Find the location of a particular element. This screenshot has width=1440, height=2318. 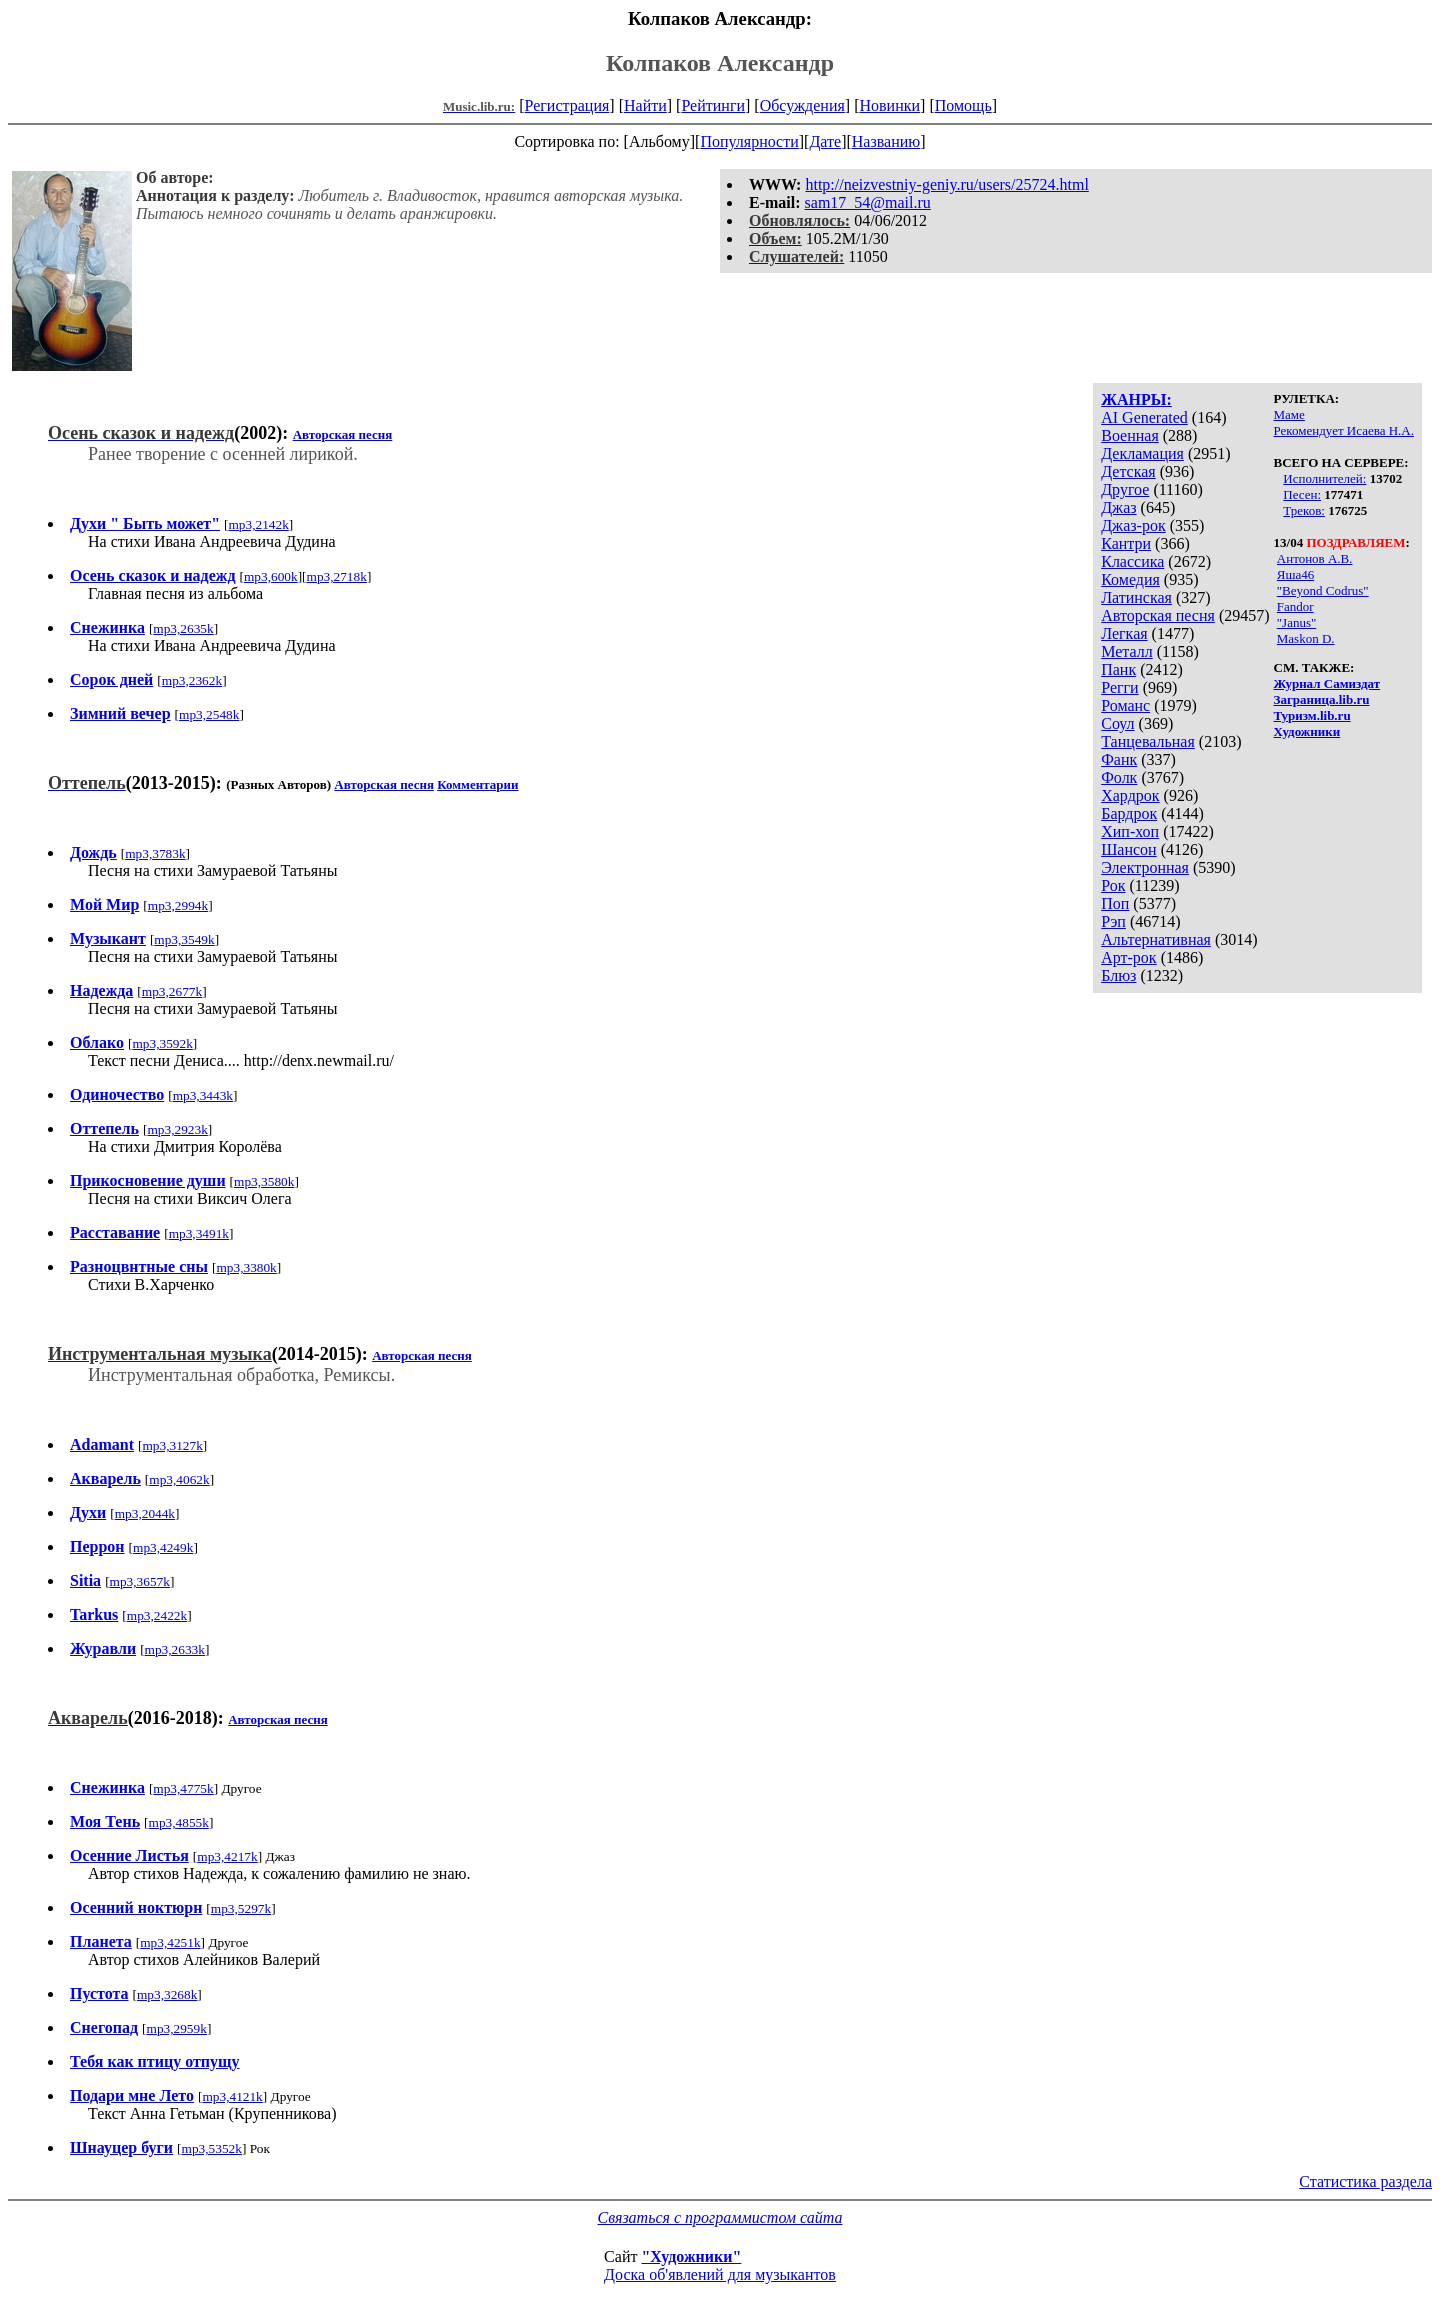

mp3,4775k is located at coordinates (183, 1788).